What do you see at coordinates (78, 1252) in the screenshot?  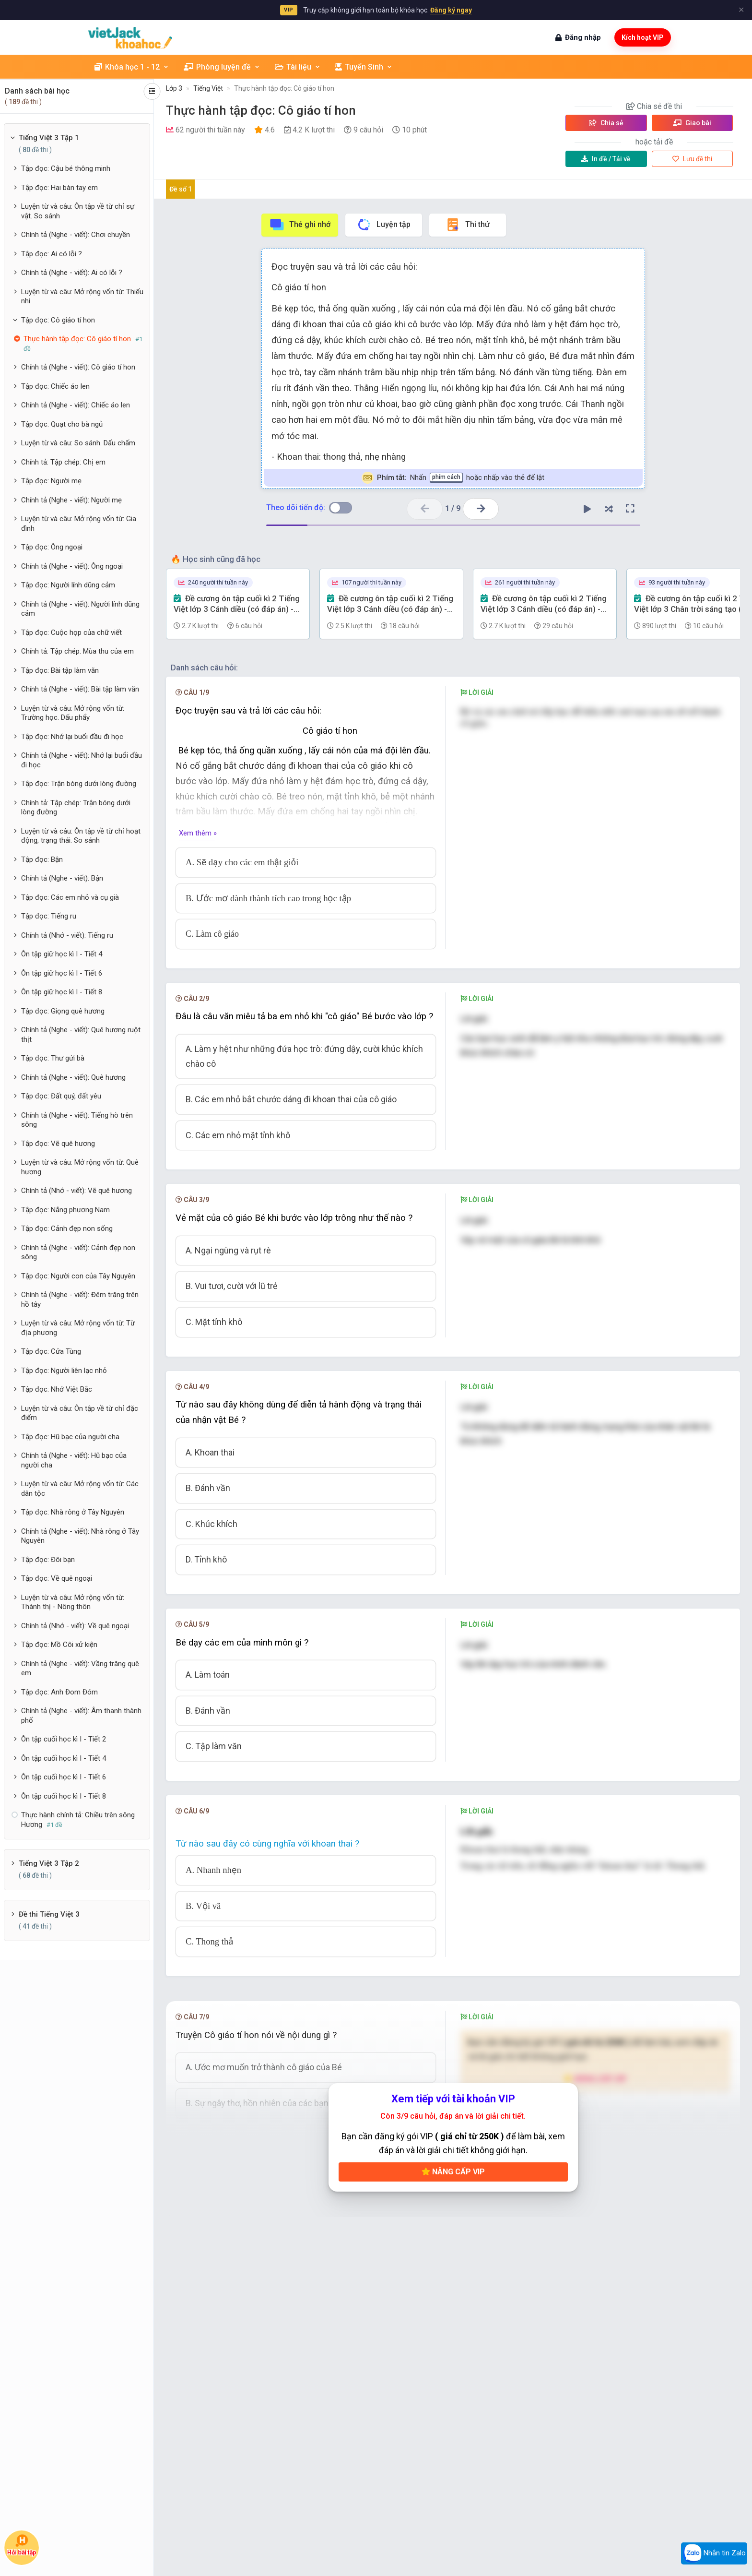 I see `Chính tả (Nghe - viết): Cảnh đẹp non sông` at bounding box center [78, 1252].